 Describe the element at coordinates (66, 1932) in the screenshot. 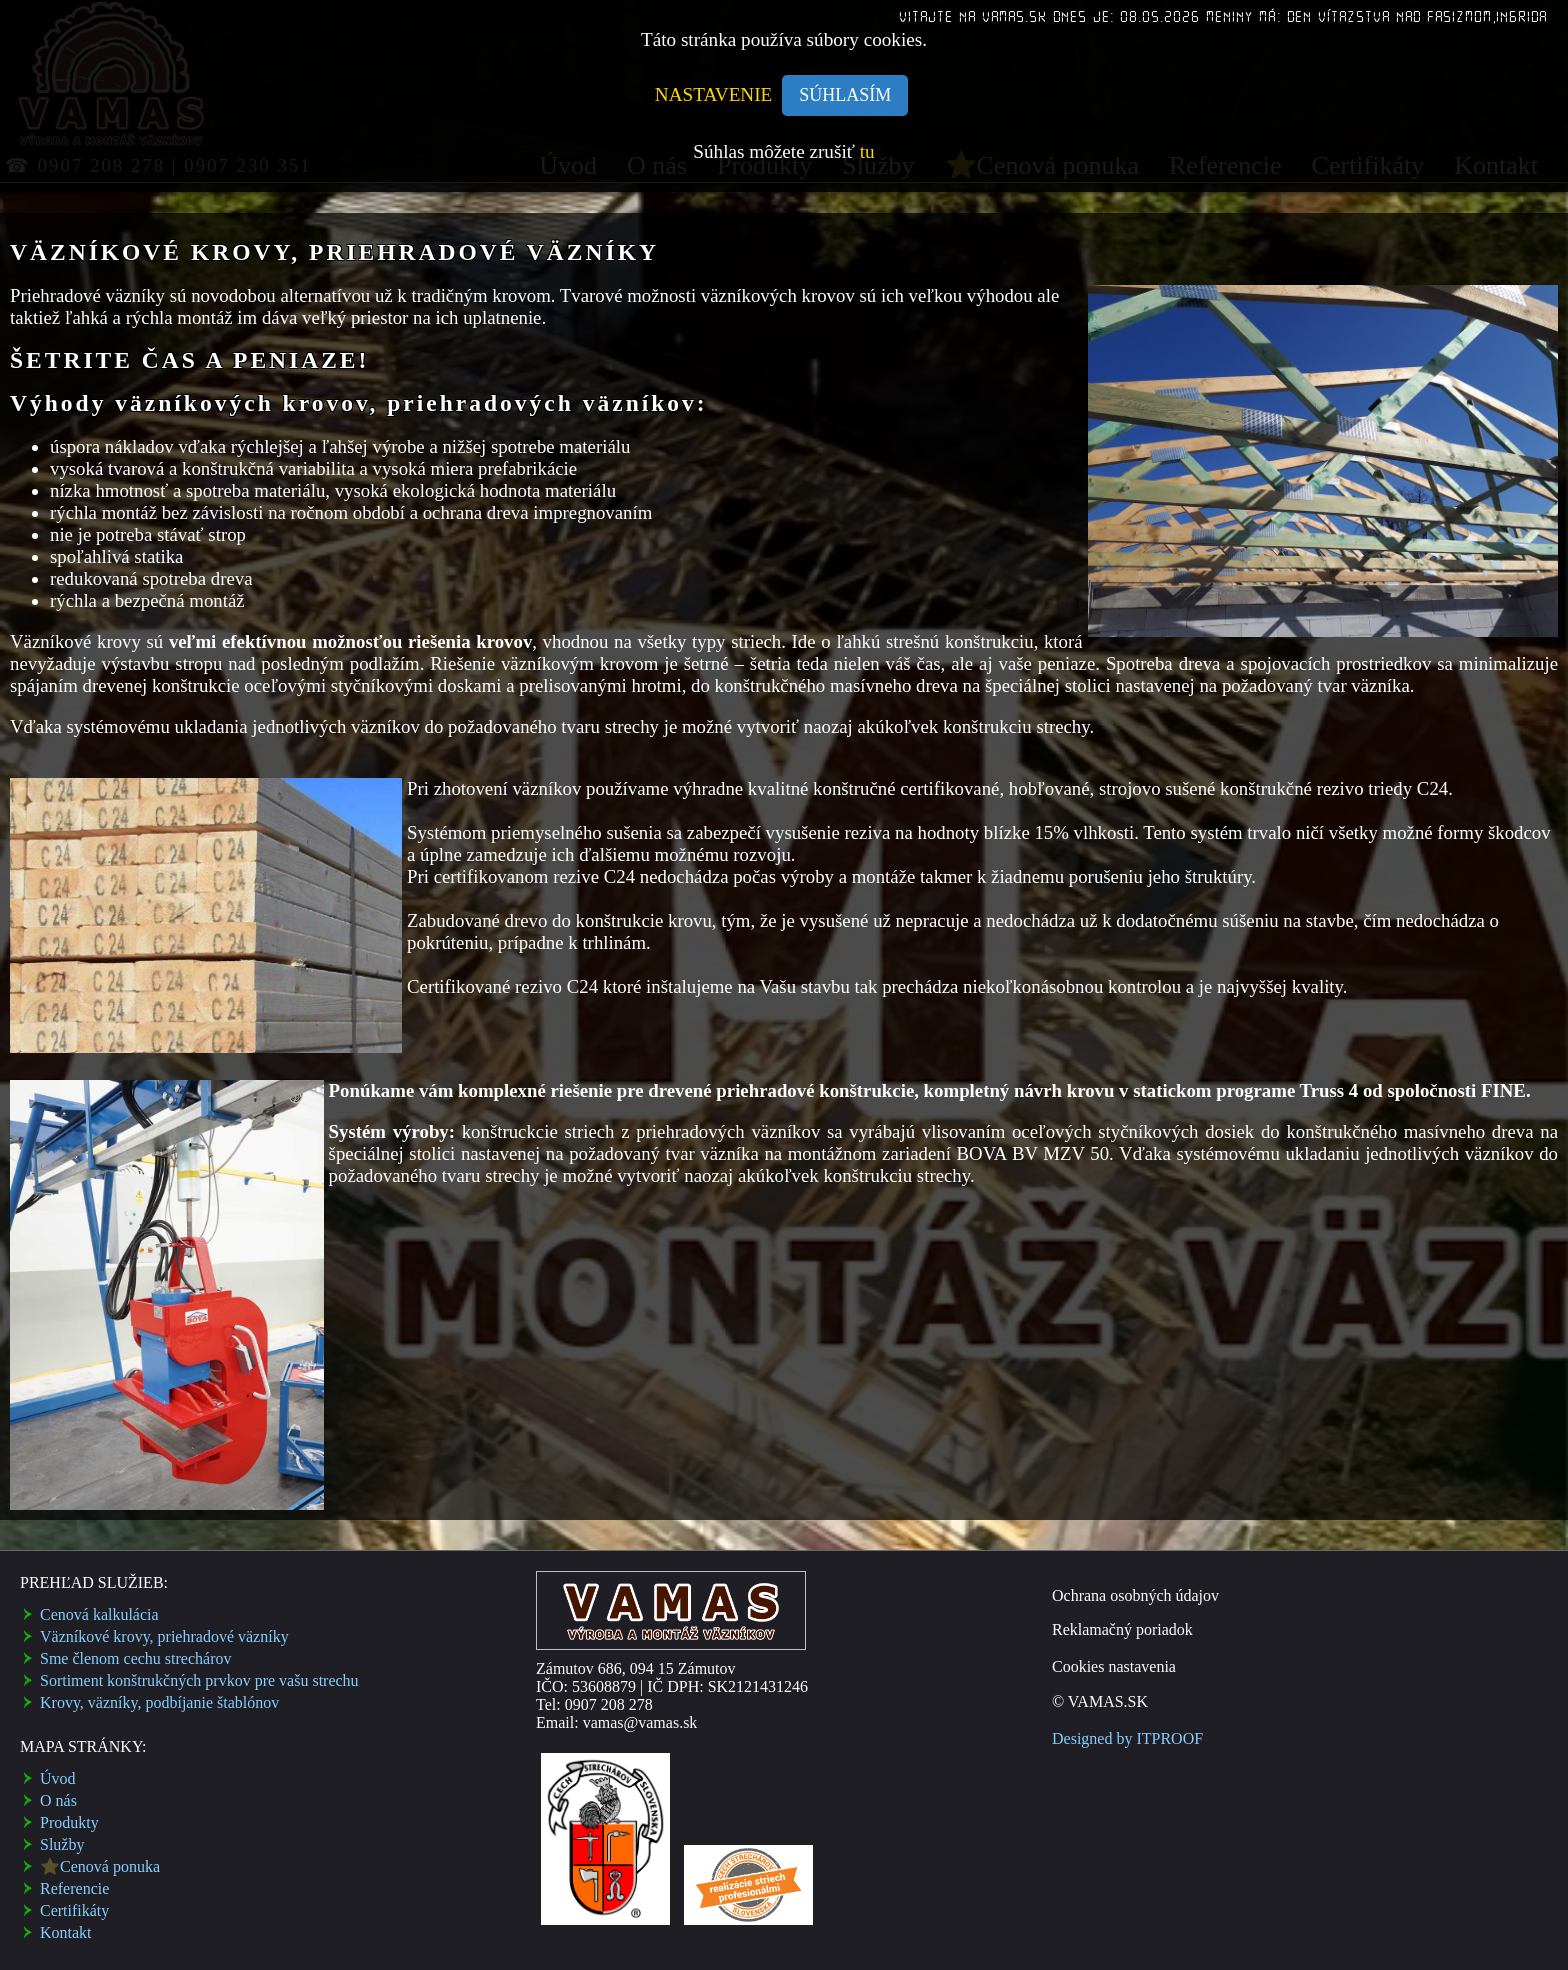

I see `Kontakt` at that location.